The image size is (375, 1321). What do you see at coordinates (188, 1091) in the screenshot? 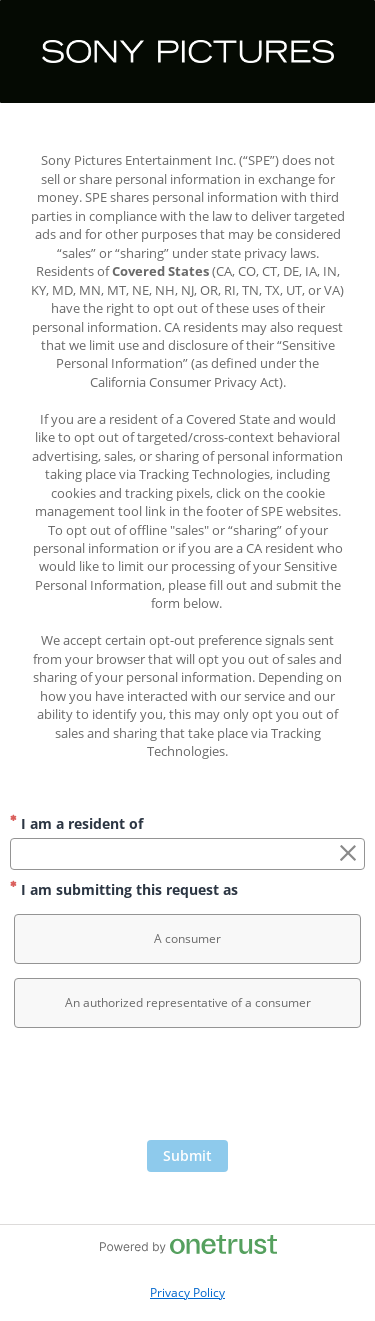
I see `[presentation]` at bounding box center [188, 1091].